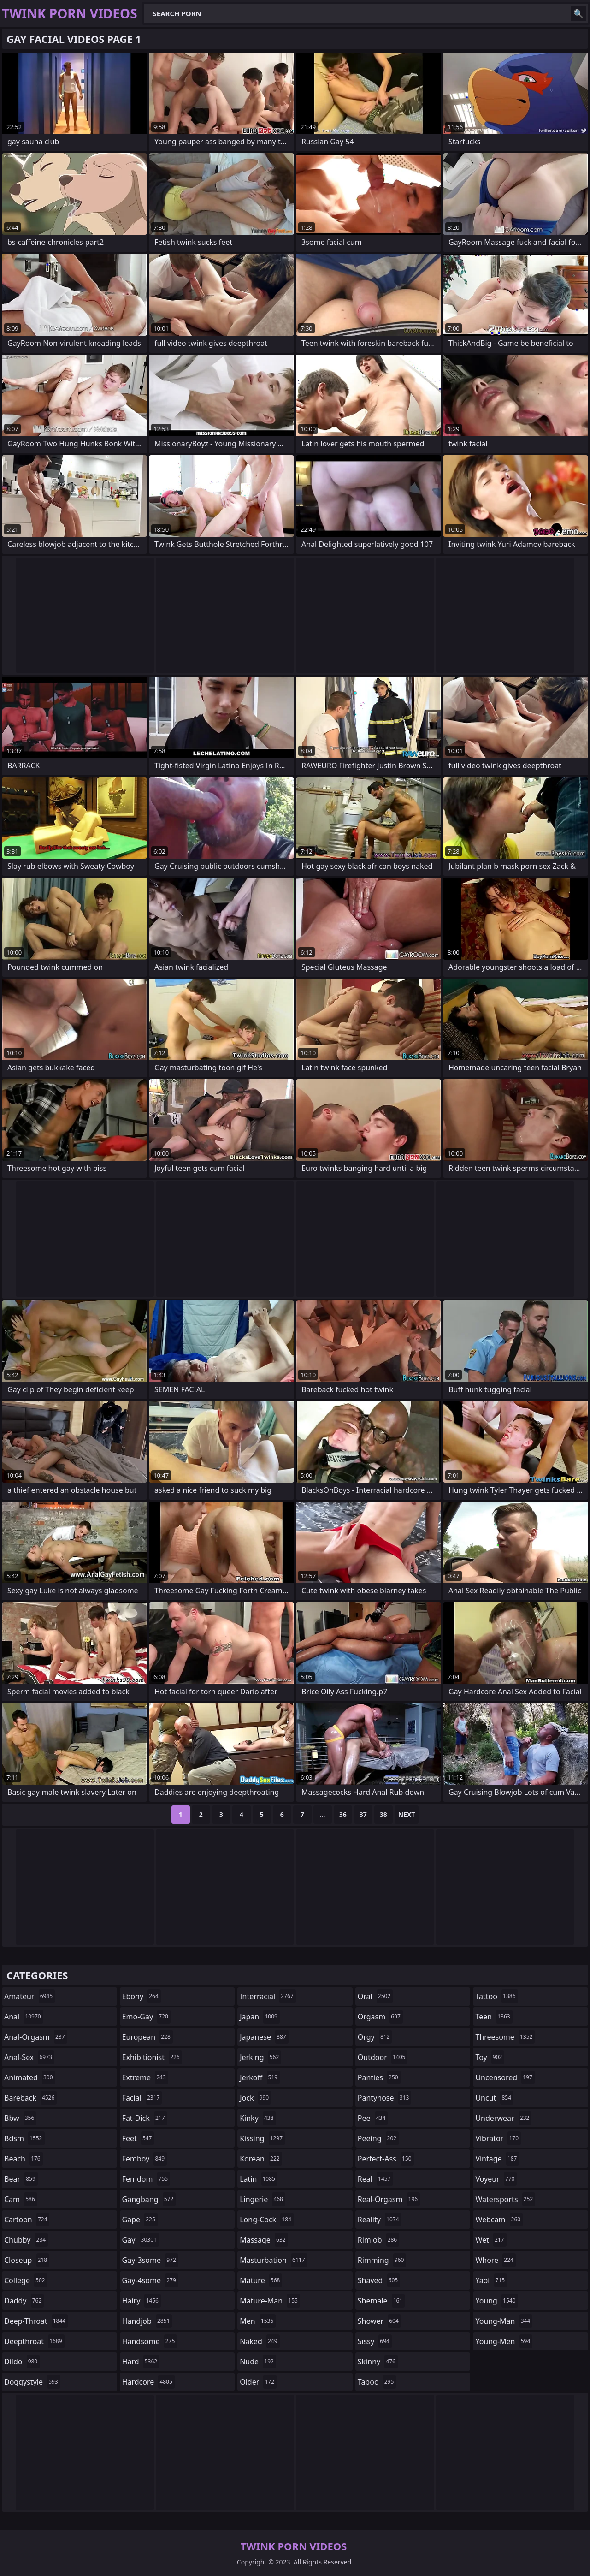 The height and width of the screenshot is (2576, 590). What do you see at coordinates (150, 2260) in the screenshot?
I see `gay-3some` at bounding box center [150, 2260].